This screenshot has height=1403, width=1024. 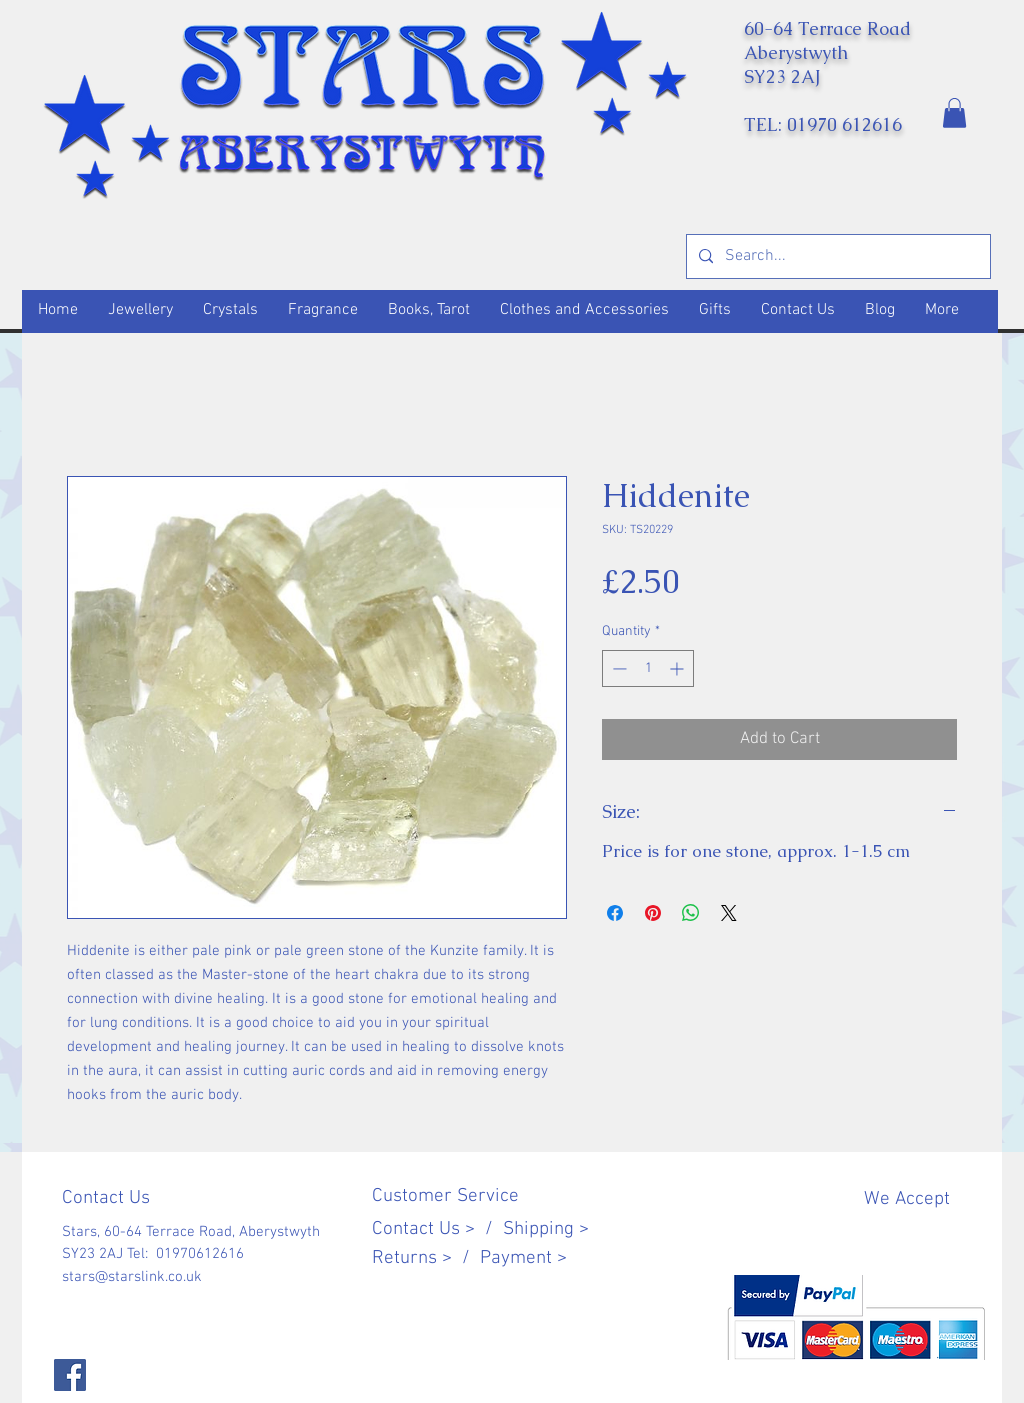 I want to click on [button], so click(x=954, y=113).